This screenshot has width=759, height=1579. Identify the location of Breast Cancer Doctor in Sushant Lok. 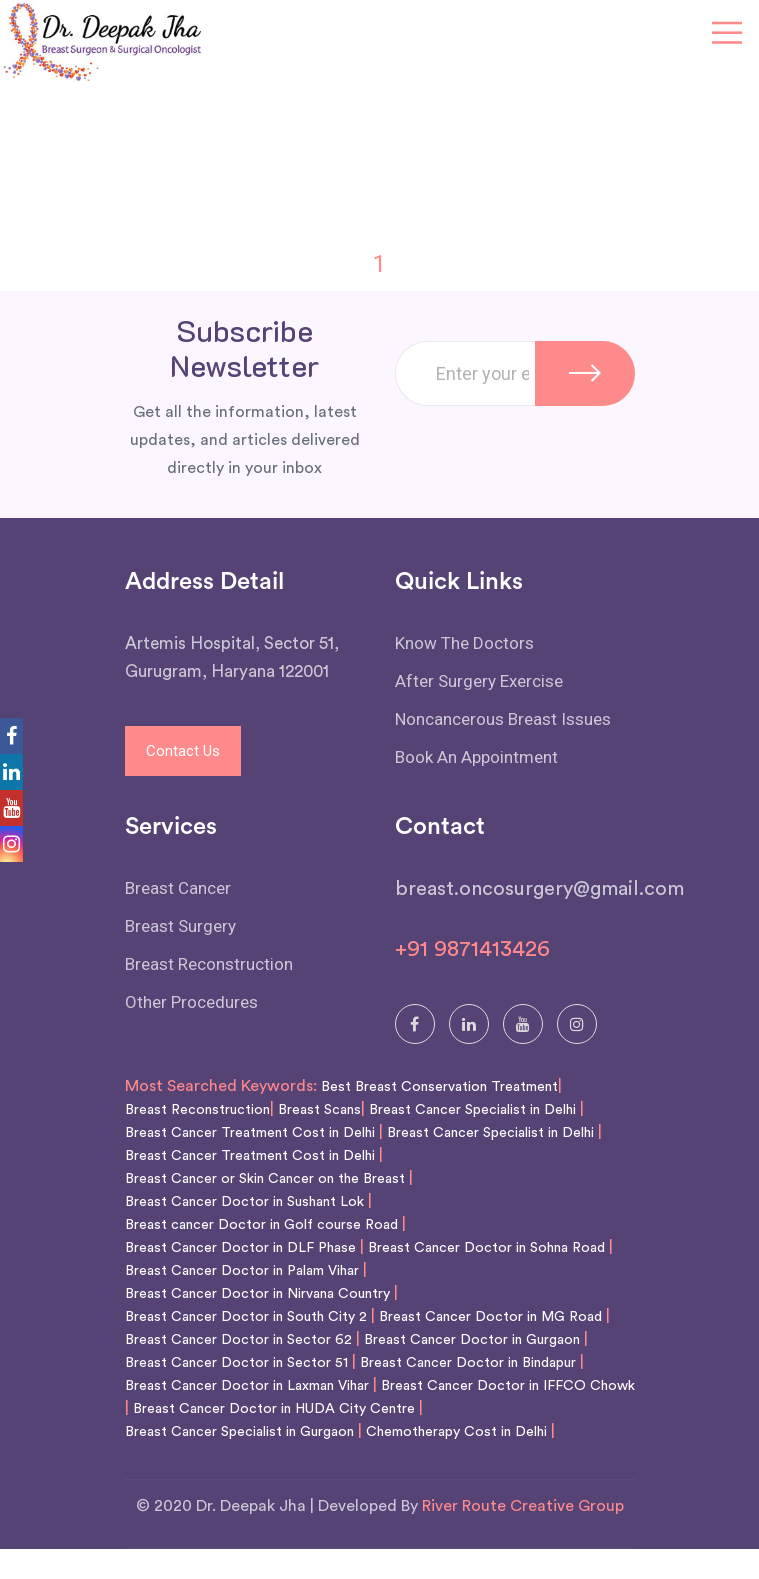
(244, 1202).